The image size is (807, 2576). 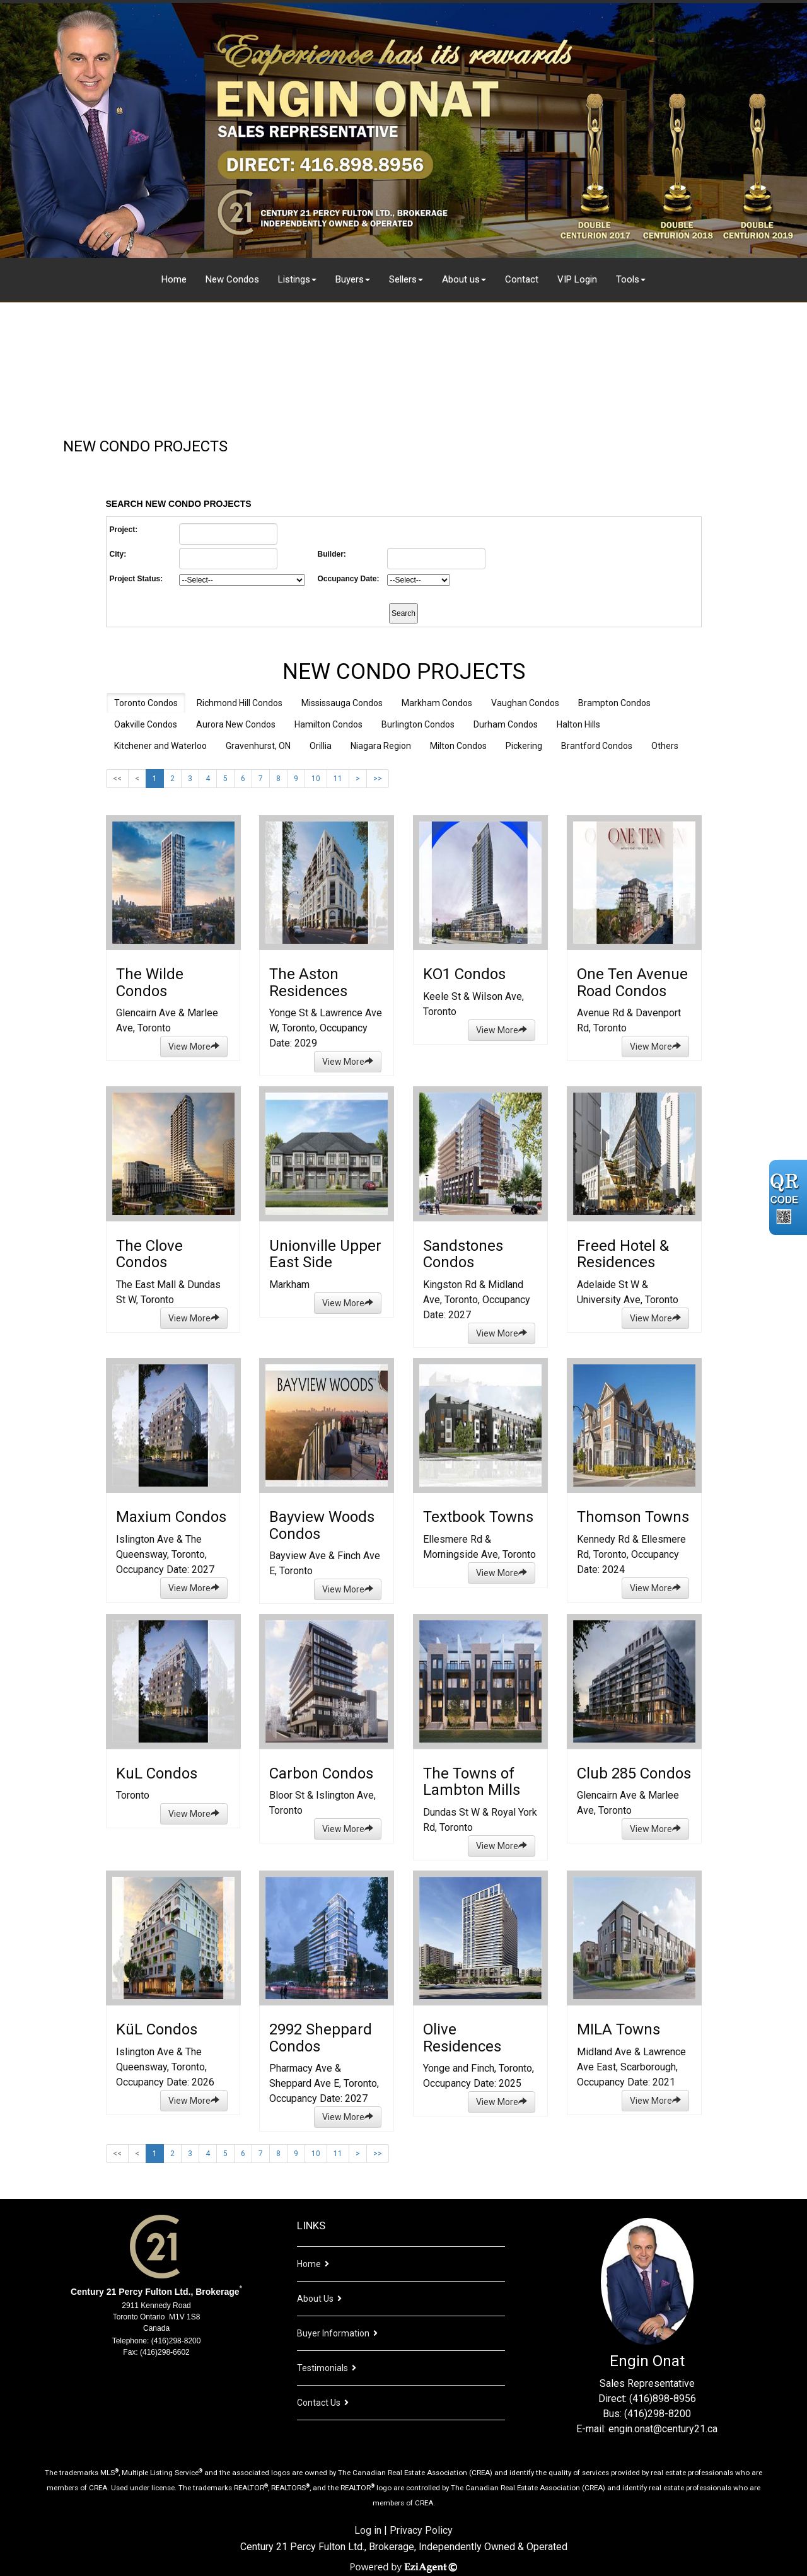 I want to click on About us, so click(x=461, y=279).